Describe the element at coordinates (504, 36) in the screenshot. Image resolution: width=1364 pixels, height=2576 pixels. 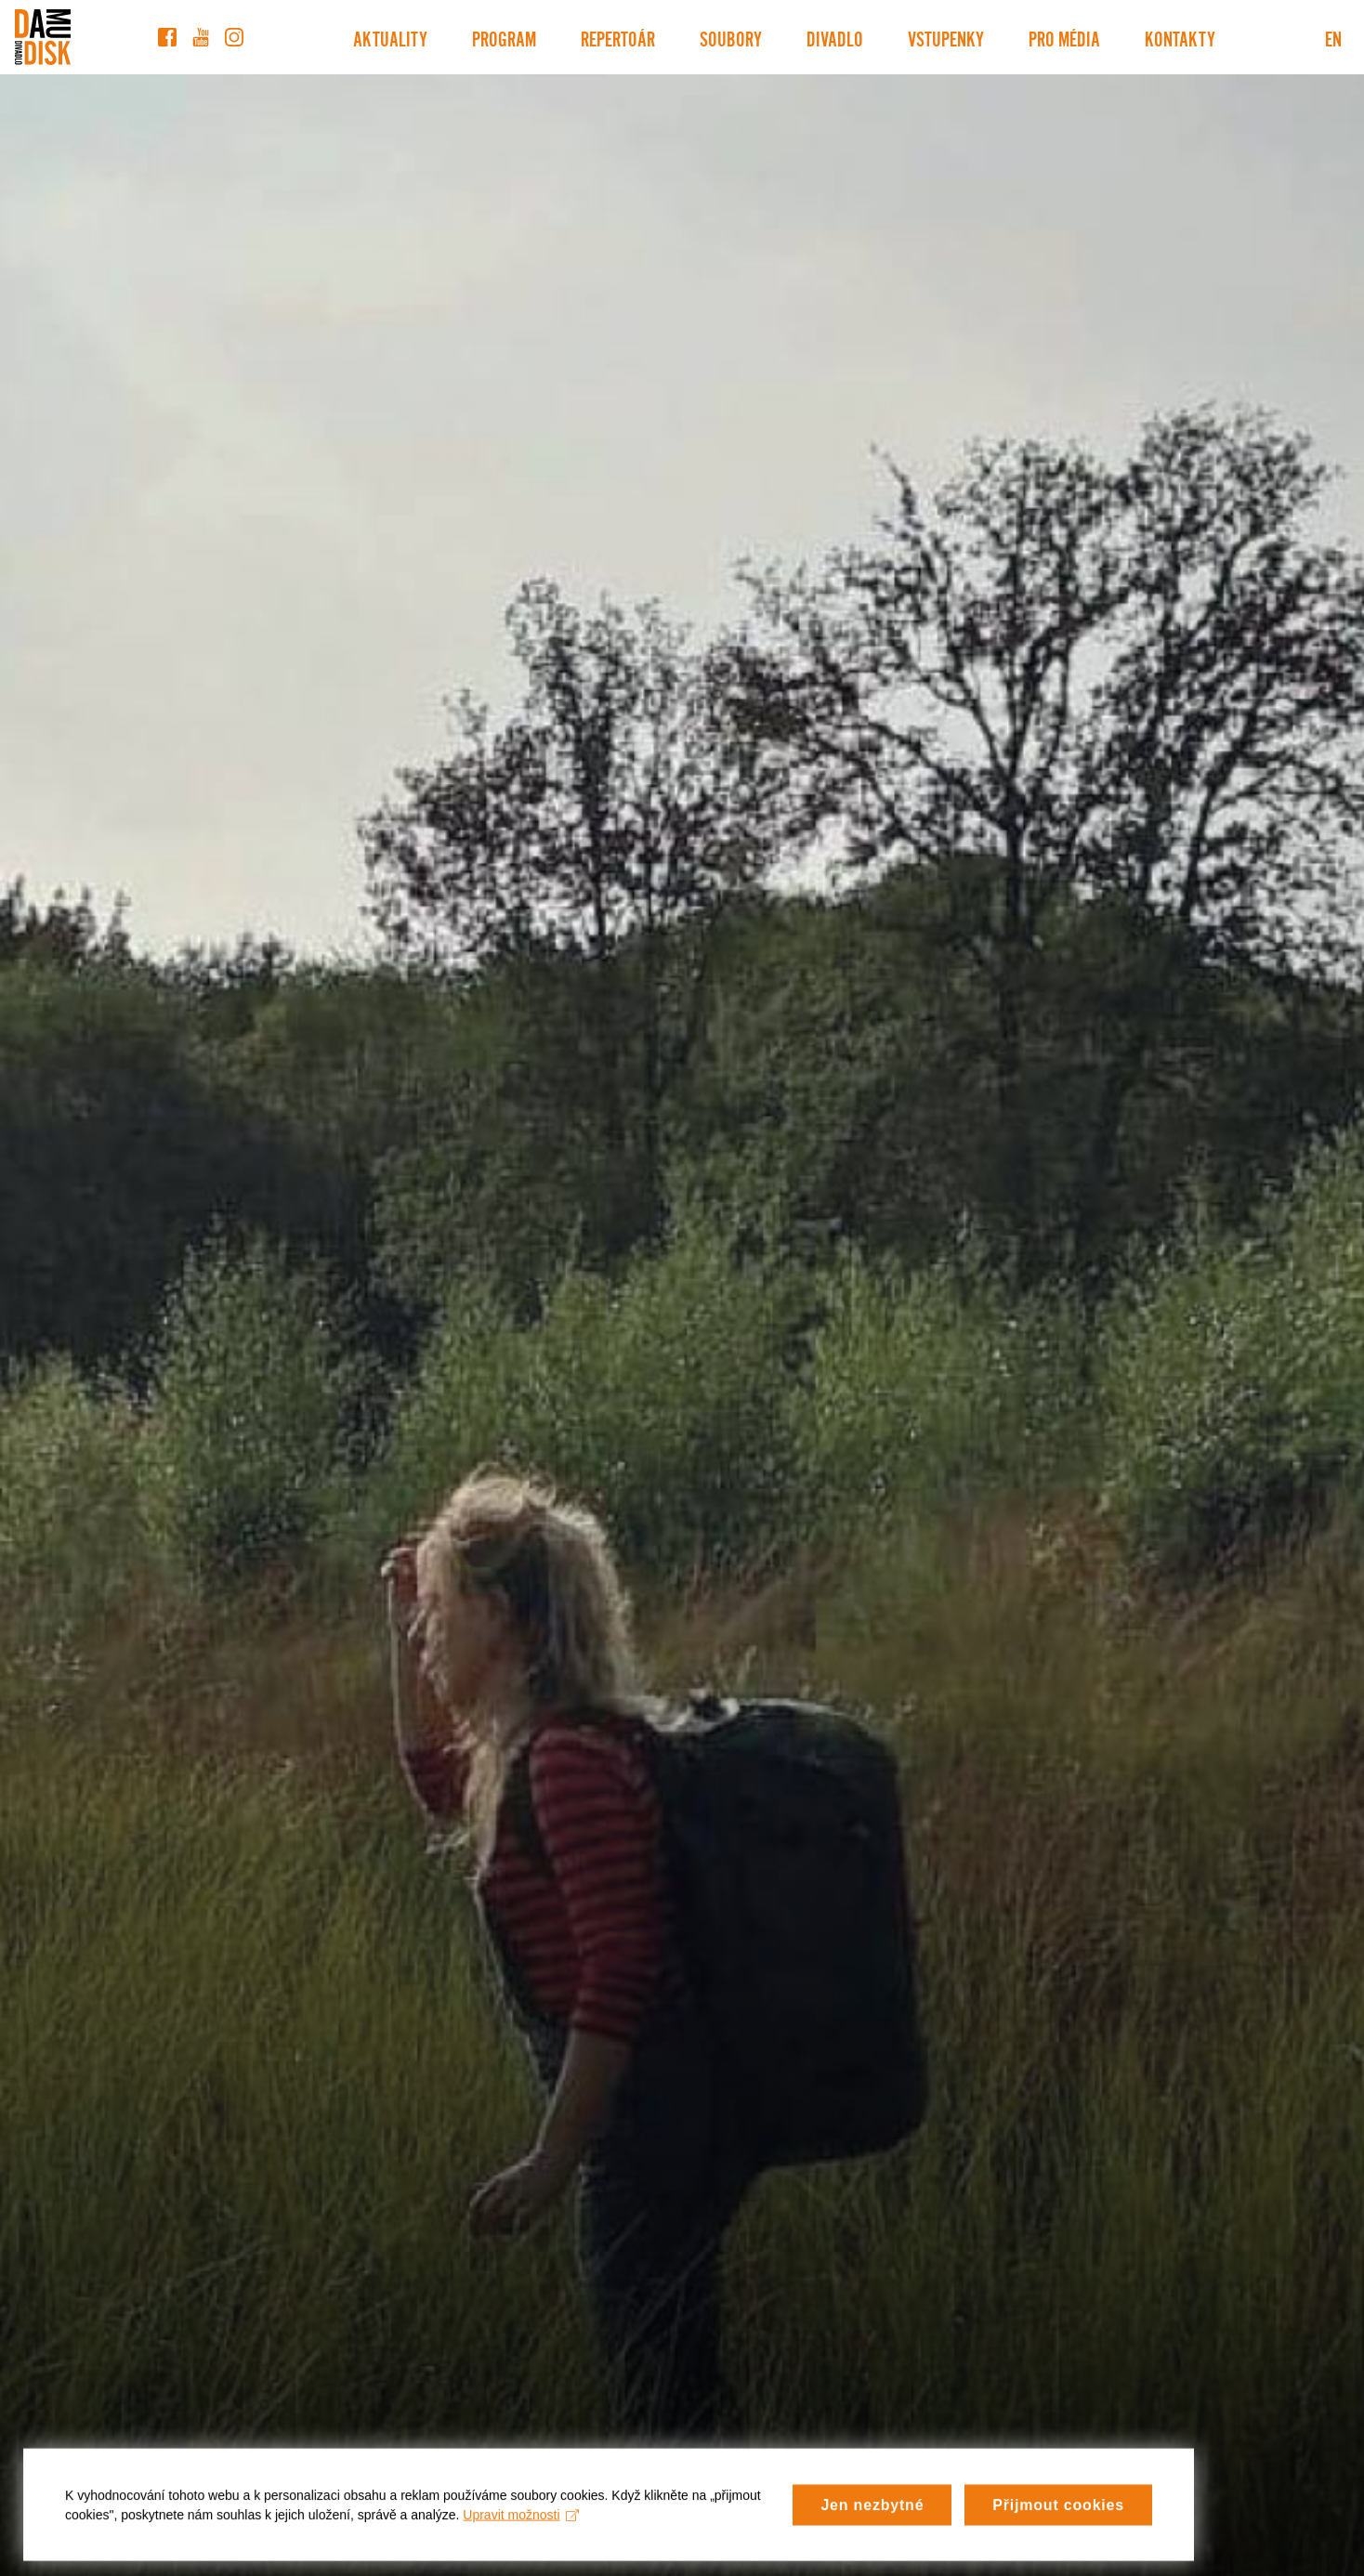
I see `Program` at that location.